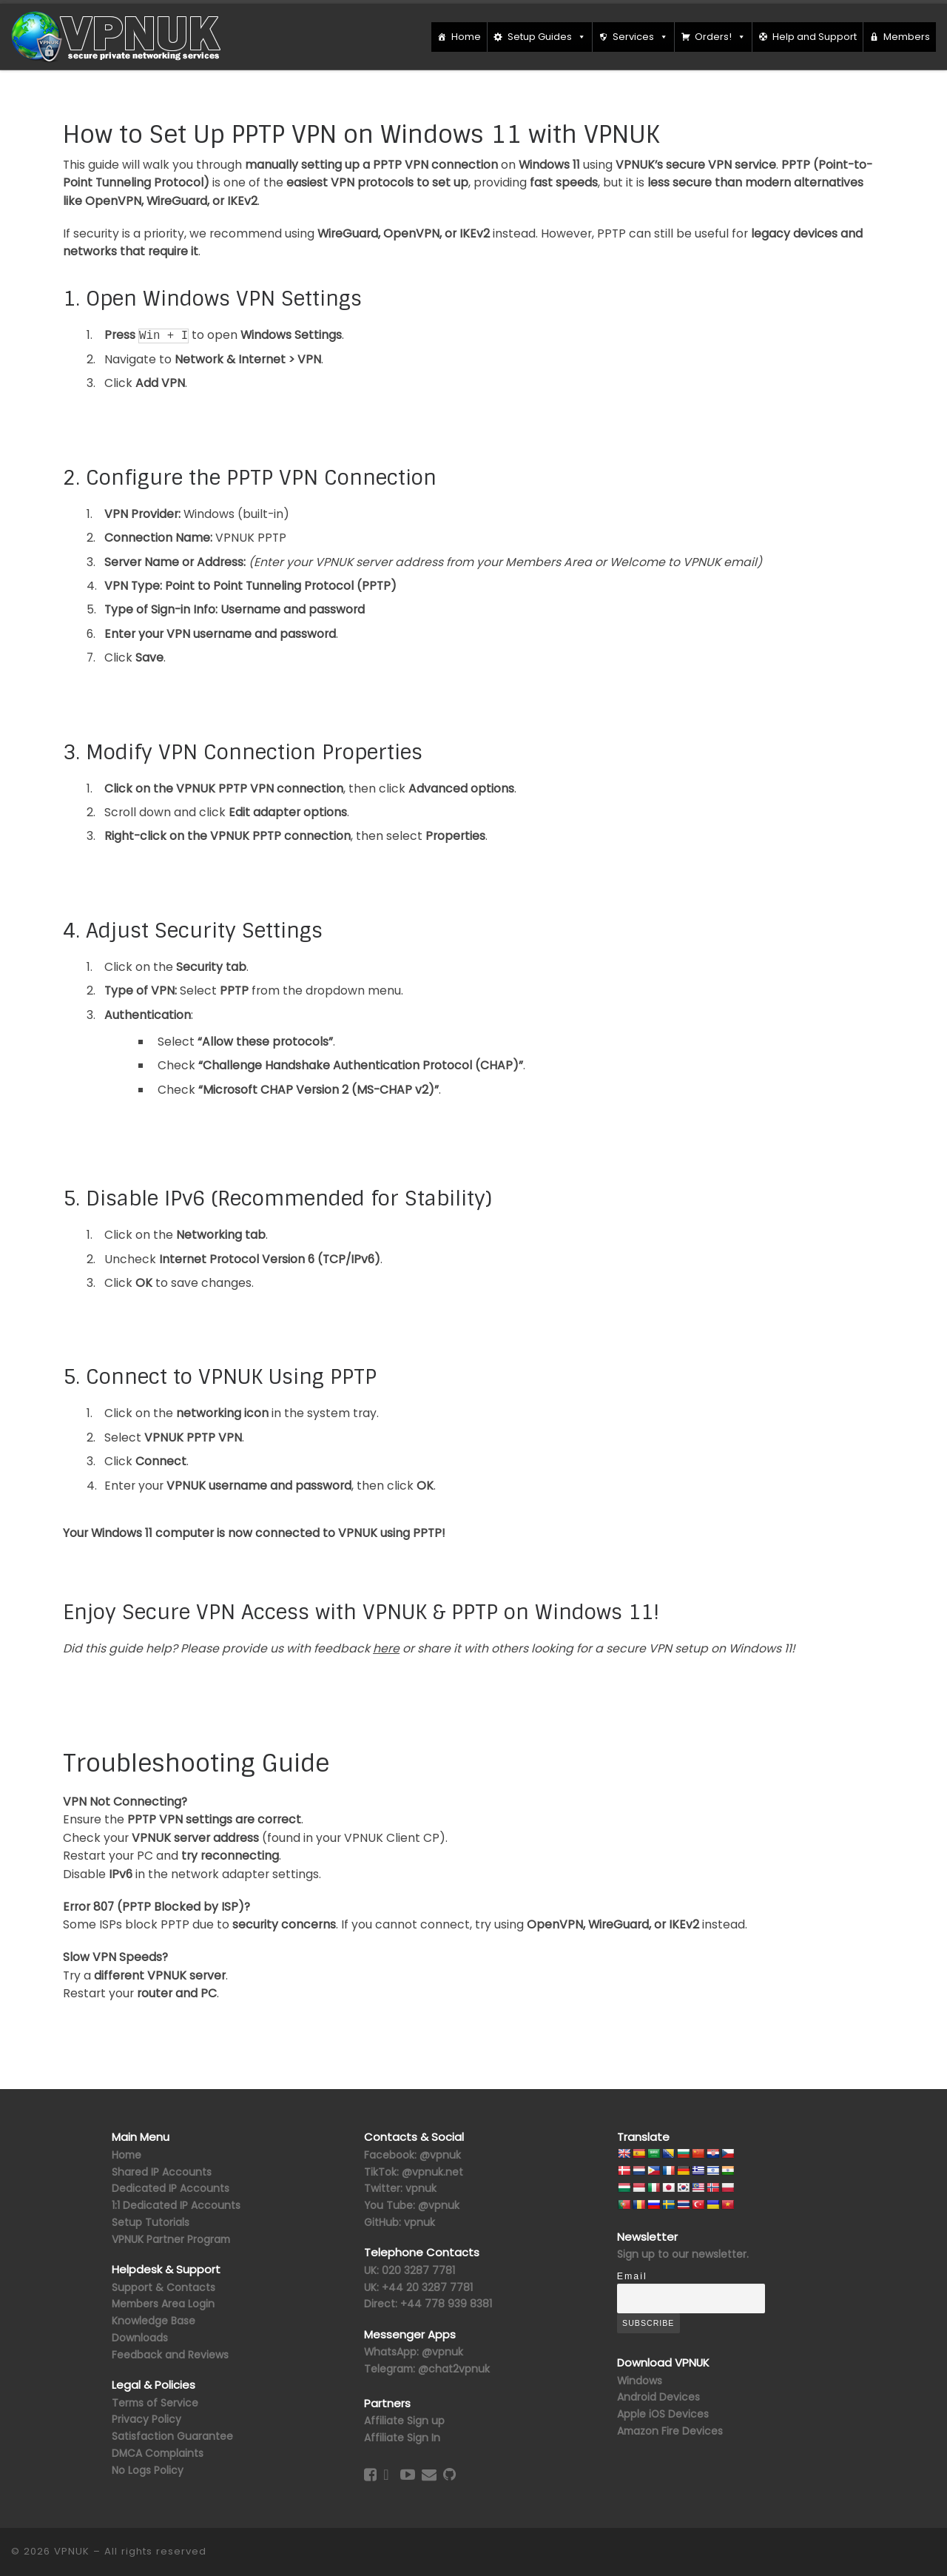 The height and width of the screenshot is (2576, 947). Describe the element at coordinates (814, 37) in the screenshot. I see `Help and Support` at that location.